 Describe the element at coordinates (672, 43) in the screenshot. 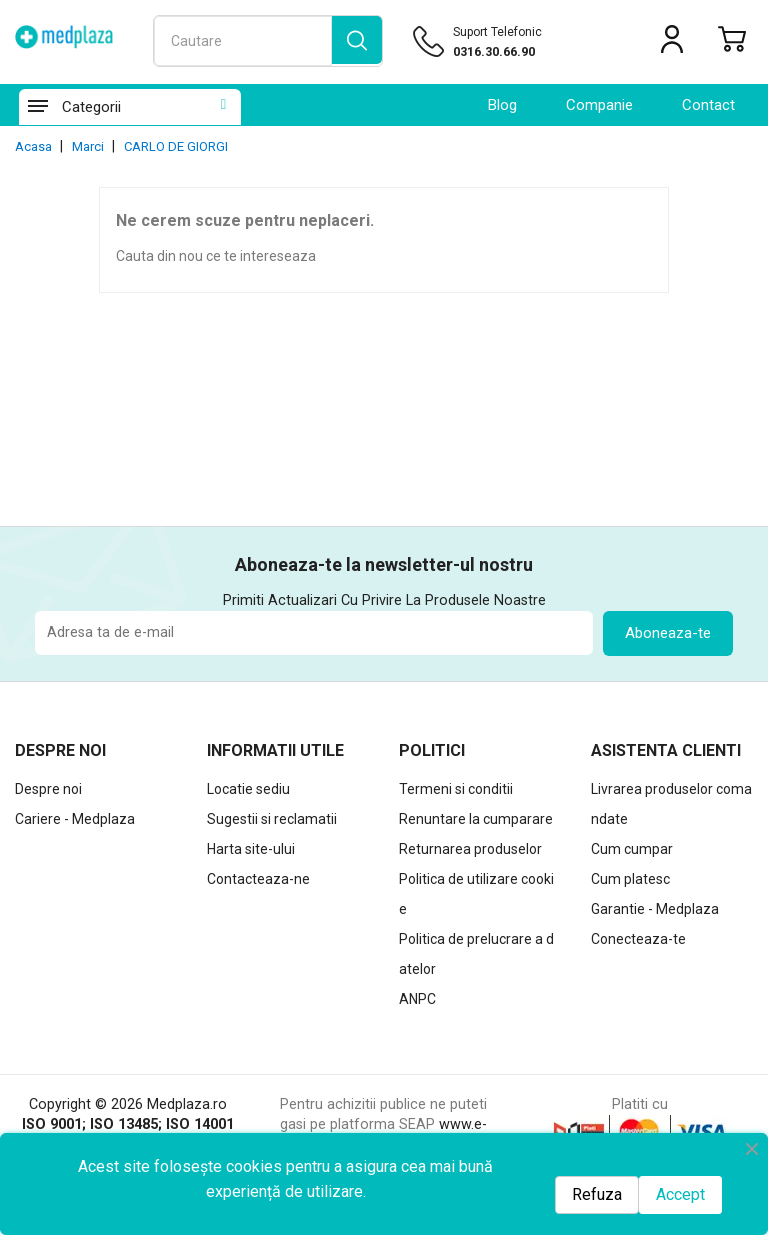

I see `[Contul meu]` at that location.